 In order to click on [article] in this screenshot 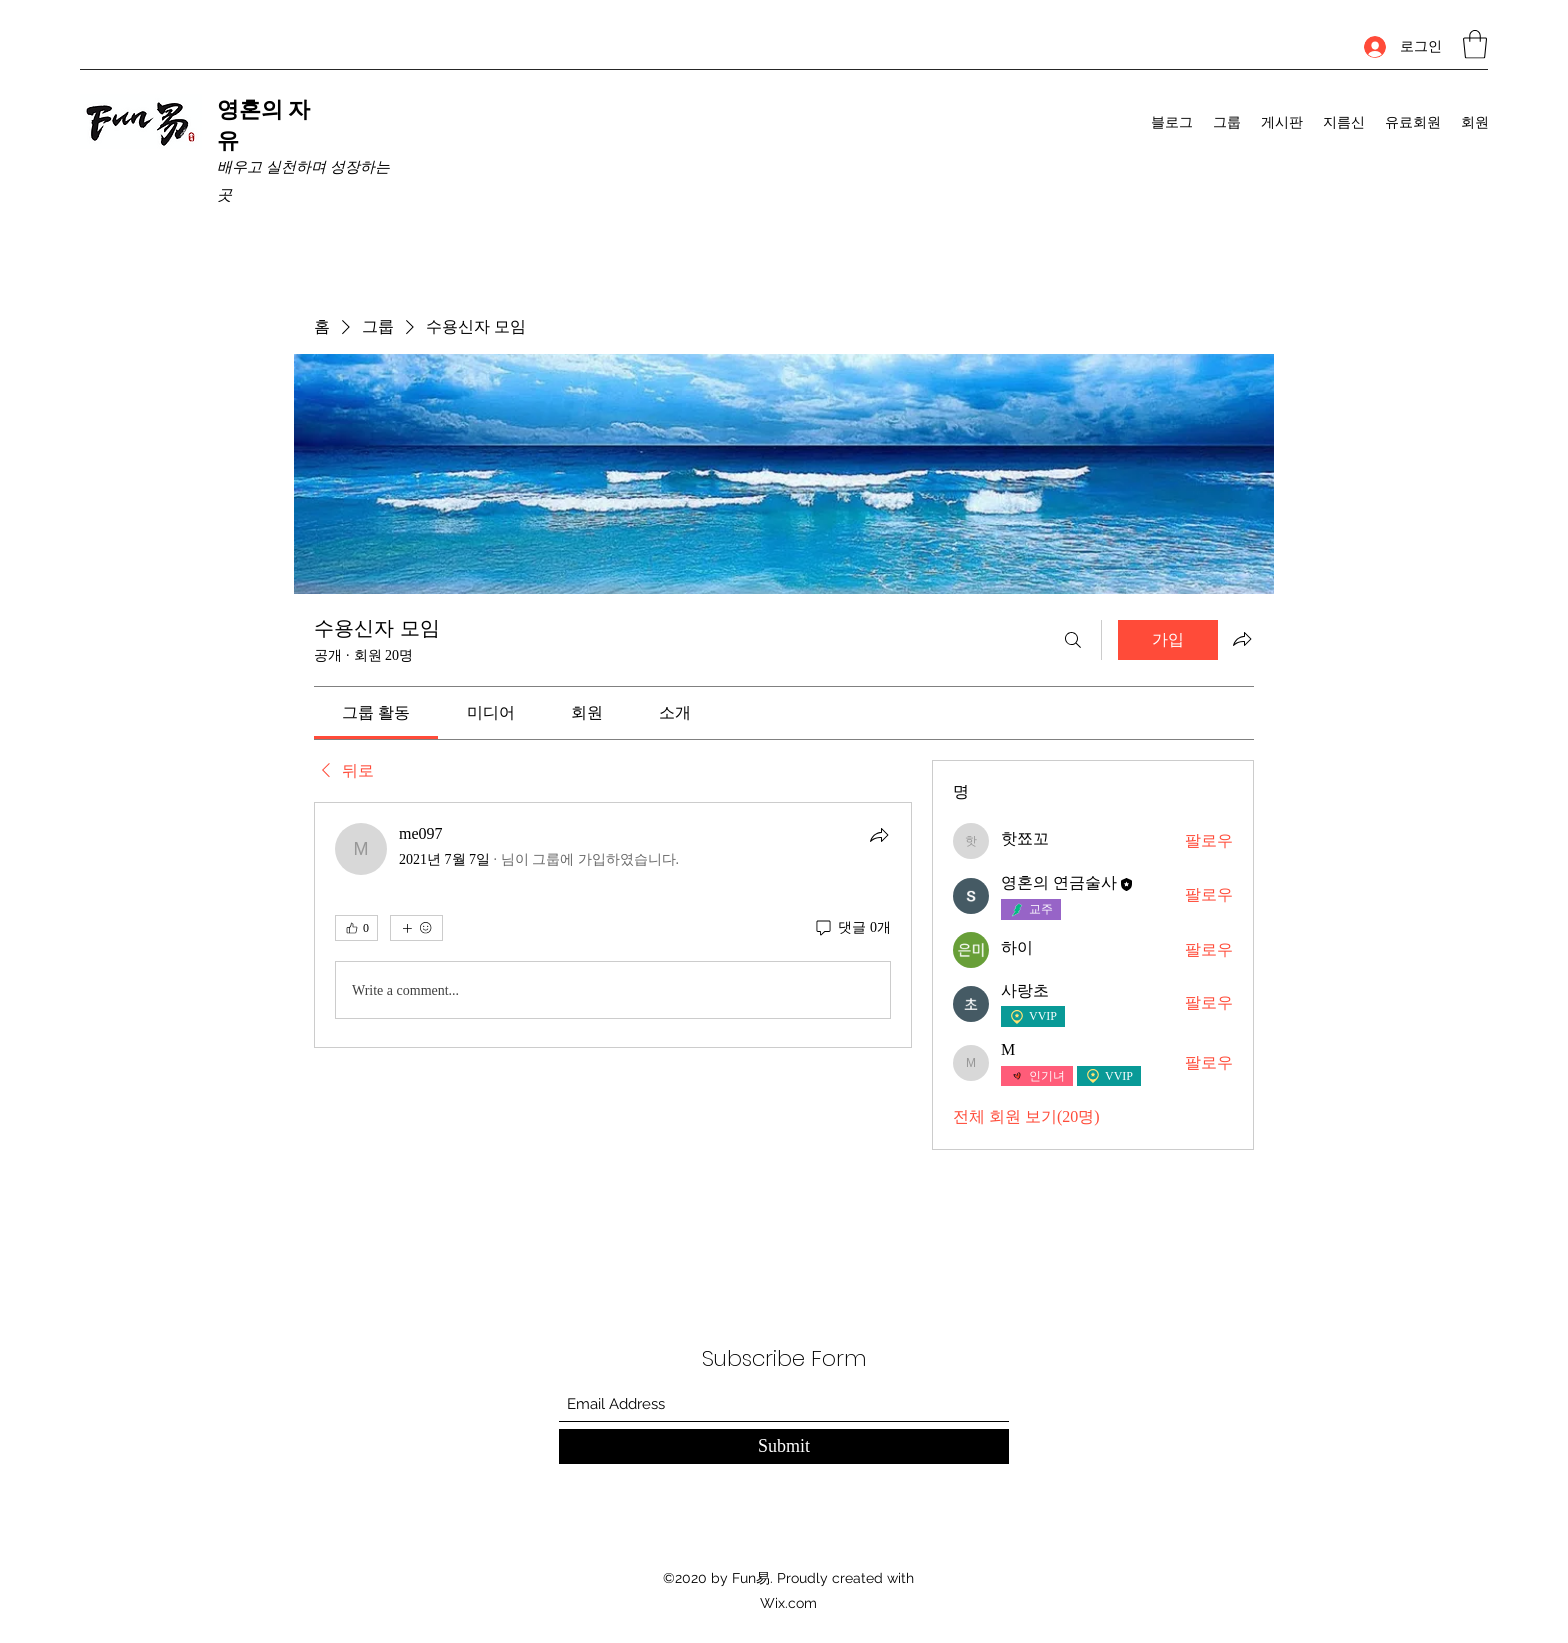, I will do `click(613, 925)`.